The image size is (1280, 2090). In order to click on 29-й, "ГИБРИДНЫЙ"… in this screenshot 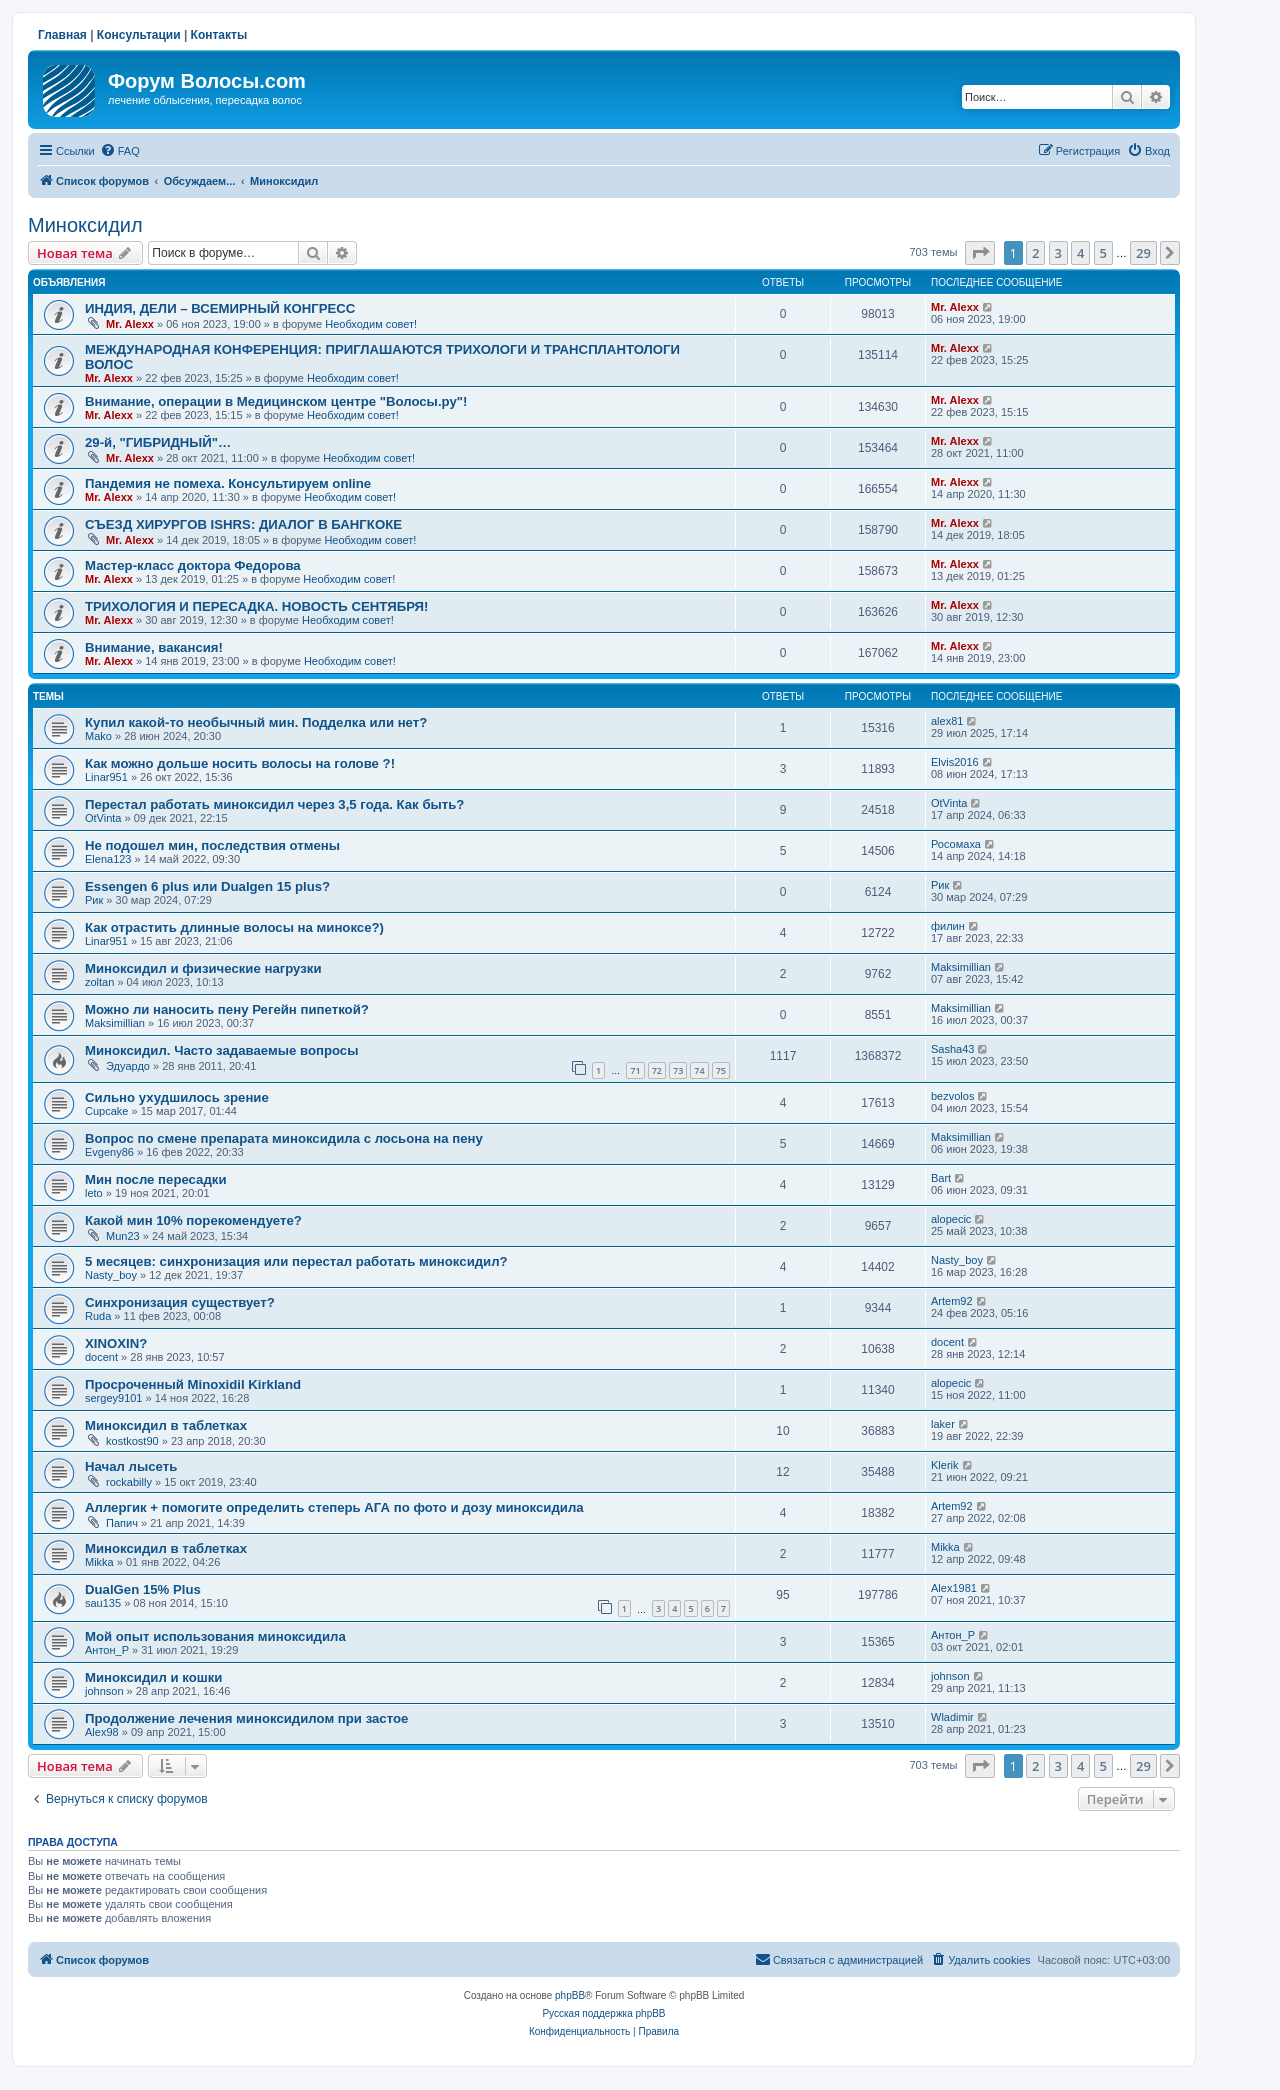, I will do `click(158, 442)`.